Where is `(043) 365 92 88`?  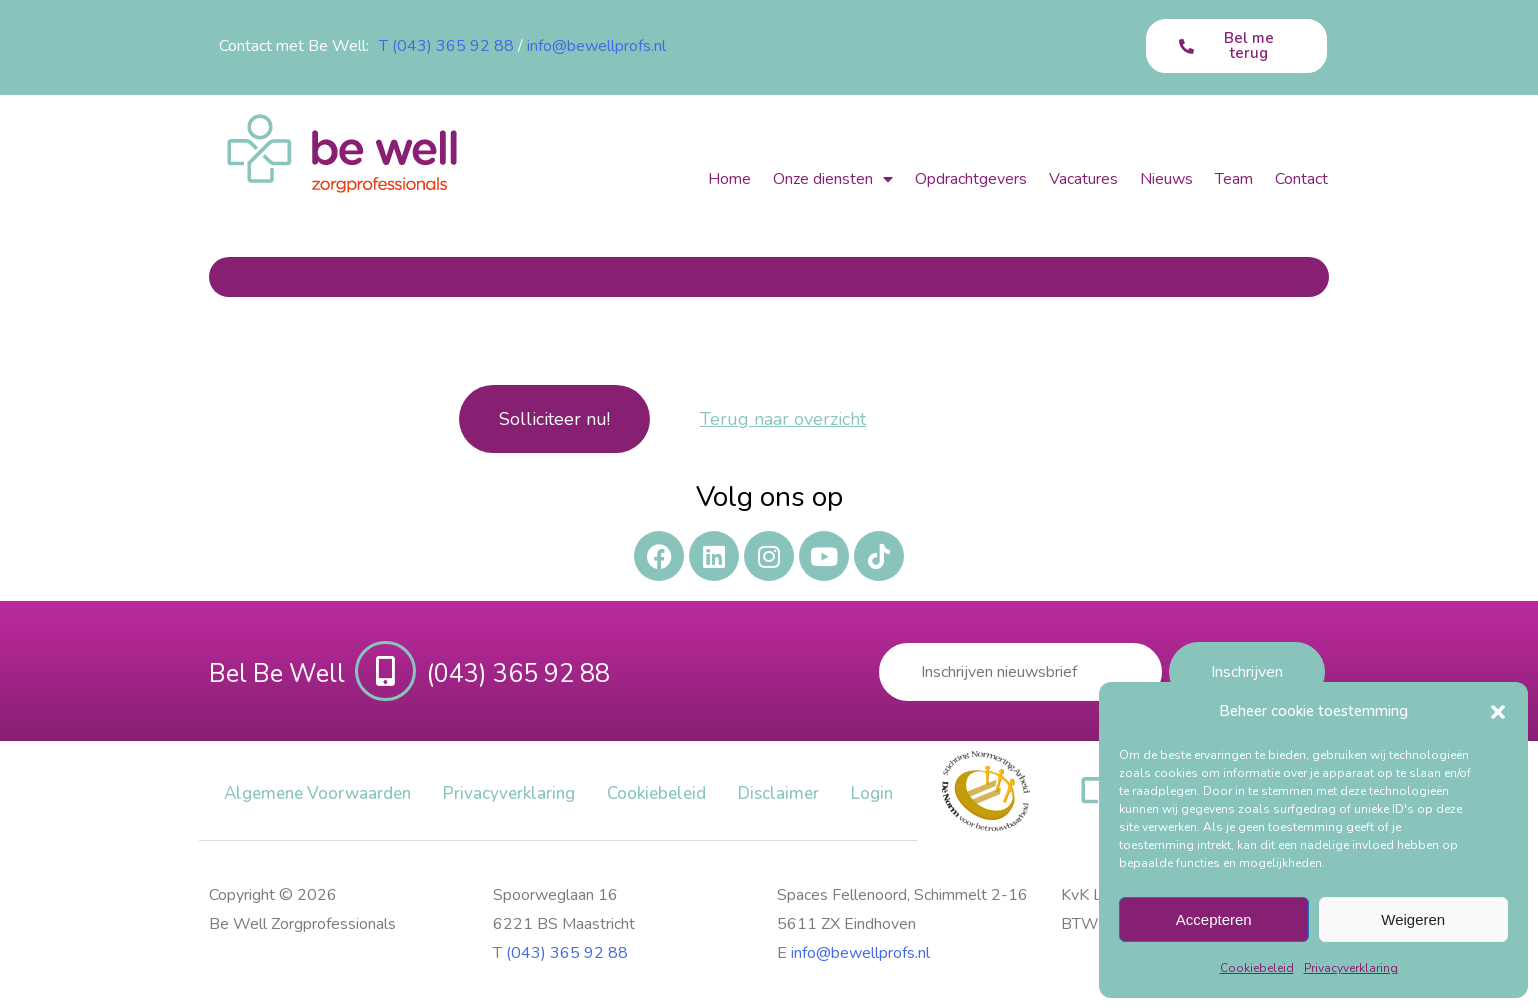
(043) 365 92 88 is located at coordinates (567, 953).